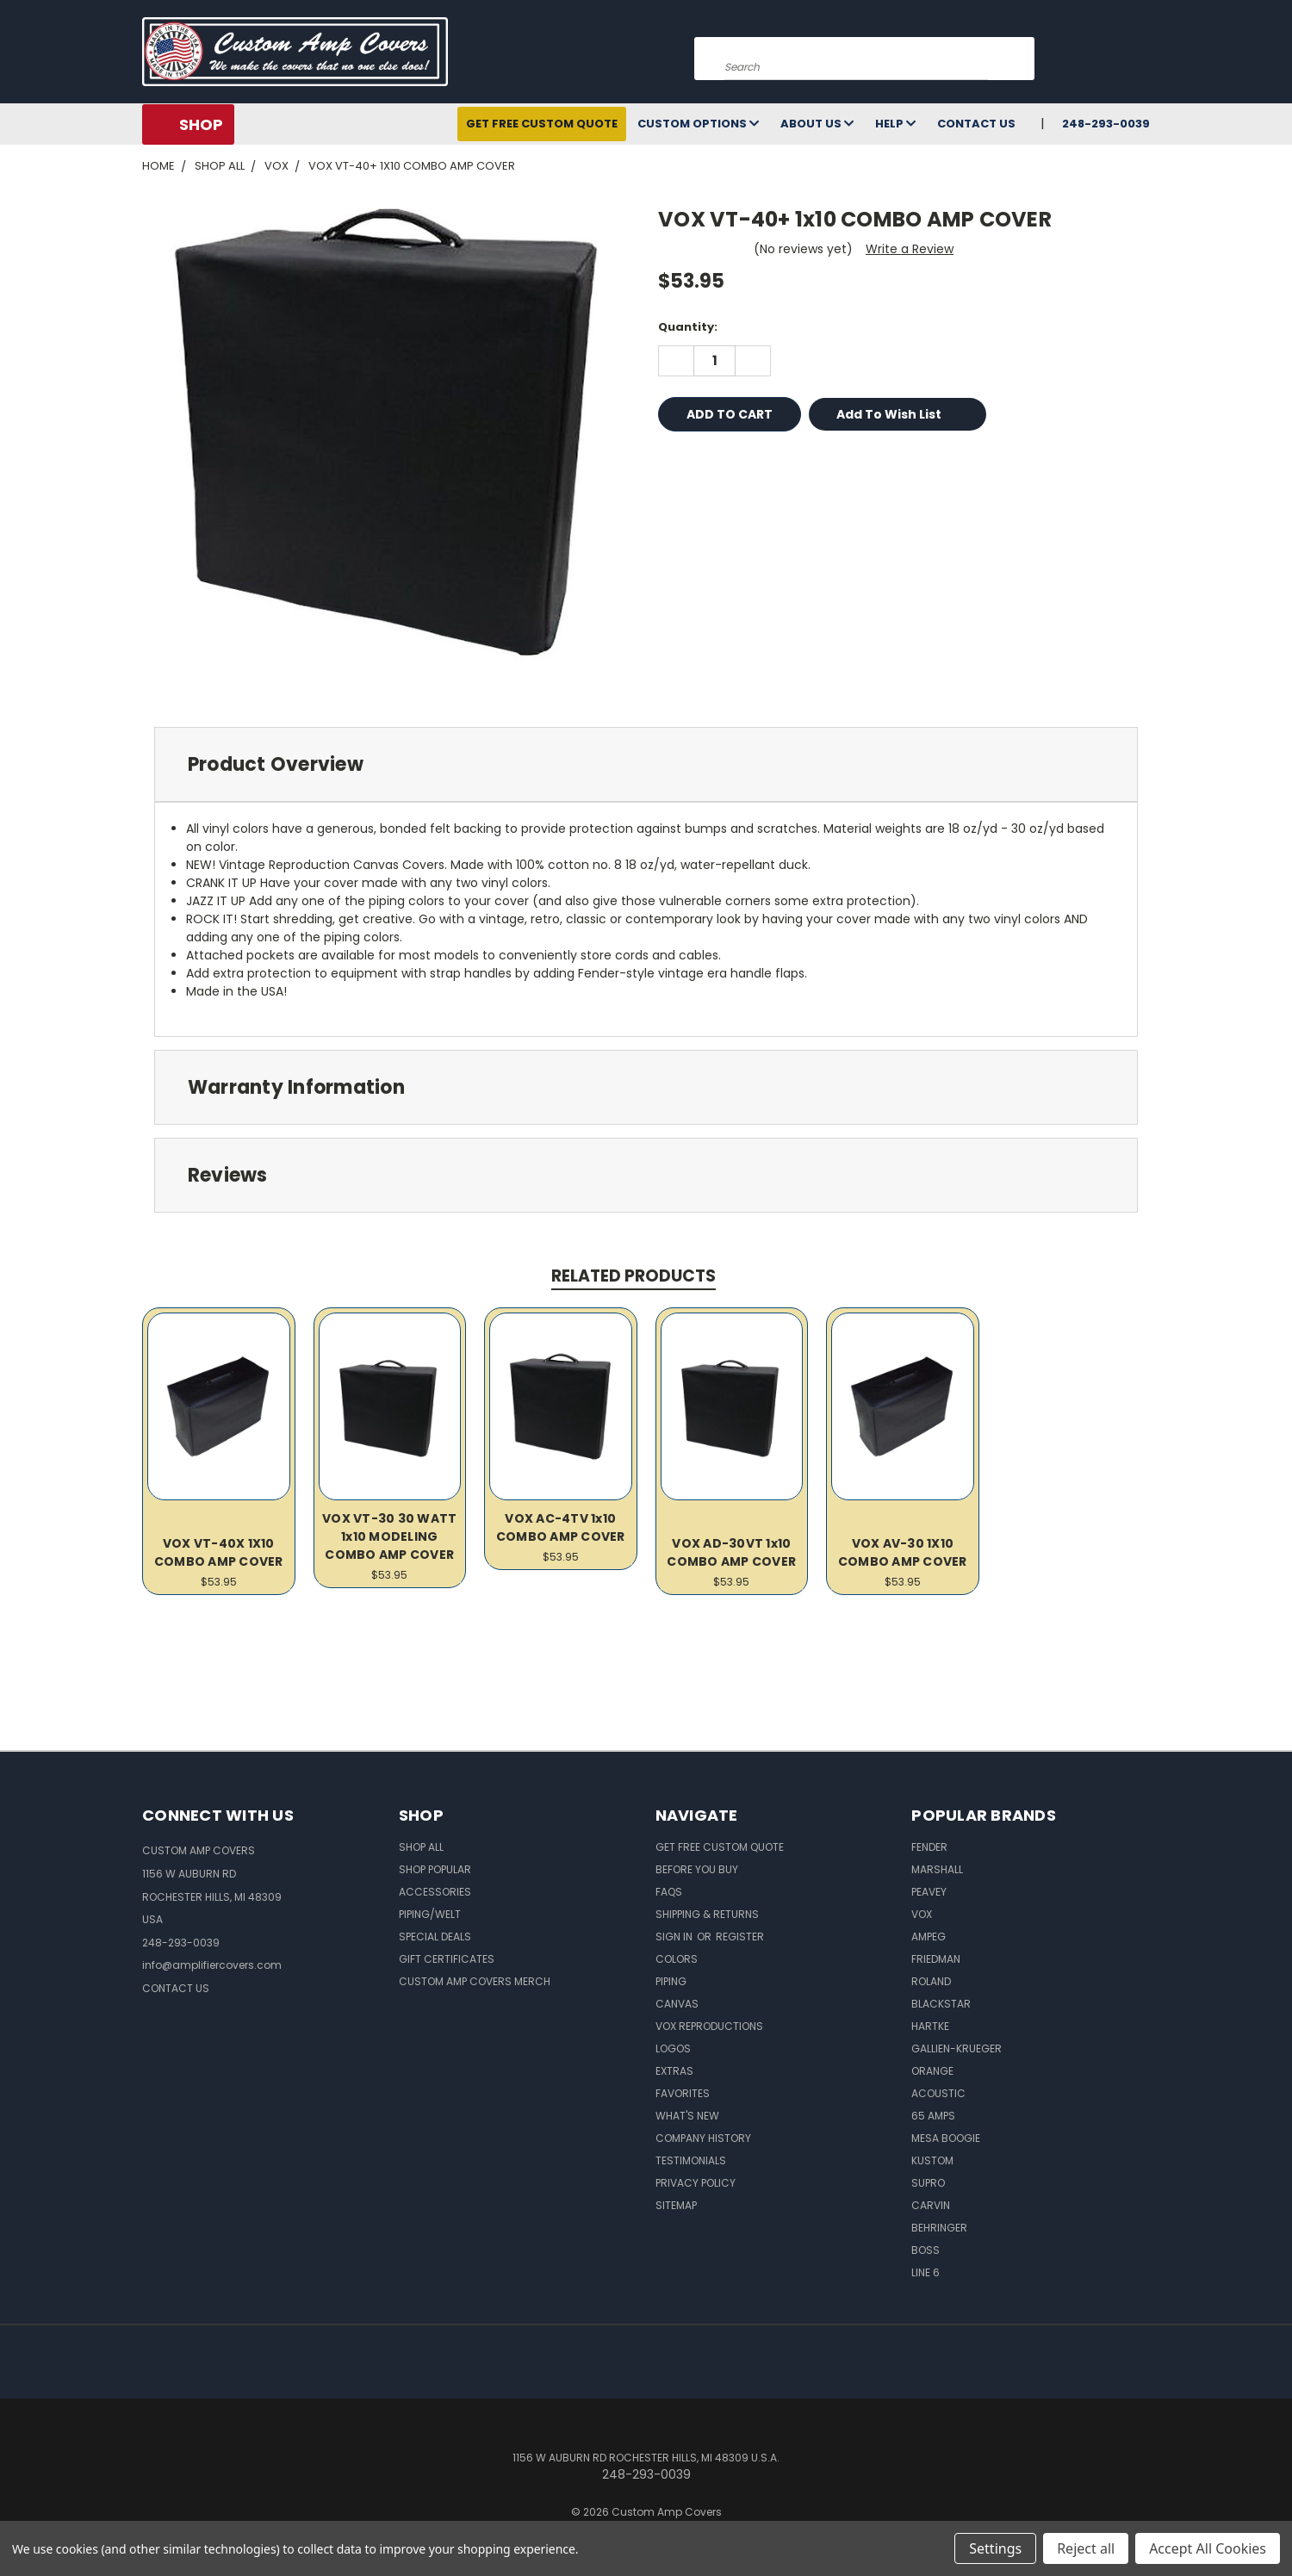 This screenshot has height=2576, width=1292. What do you see at coordinates (995, 2548) in the screenshot?
I see `Settings` at bounding box center [995, 2548].